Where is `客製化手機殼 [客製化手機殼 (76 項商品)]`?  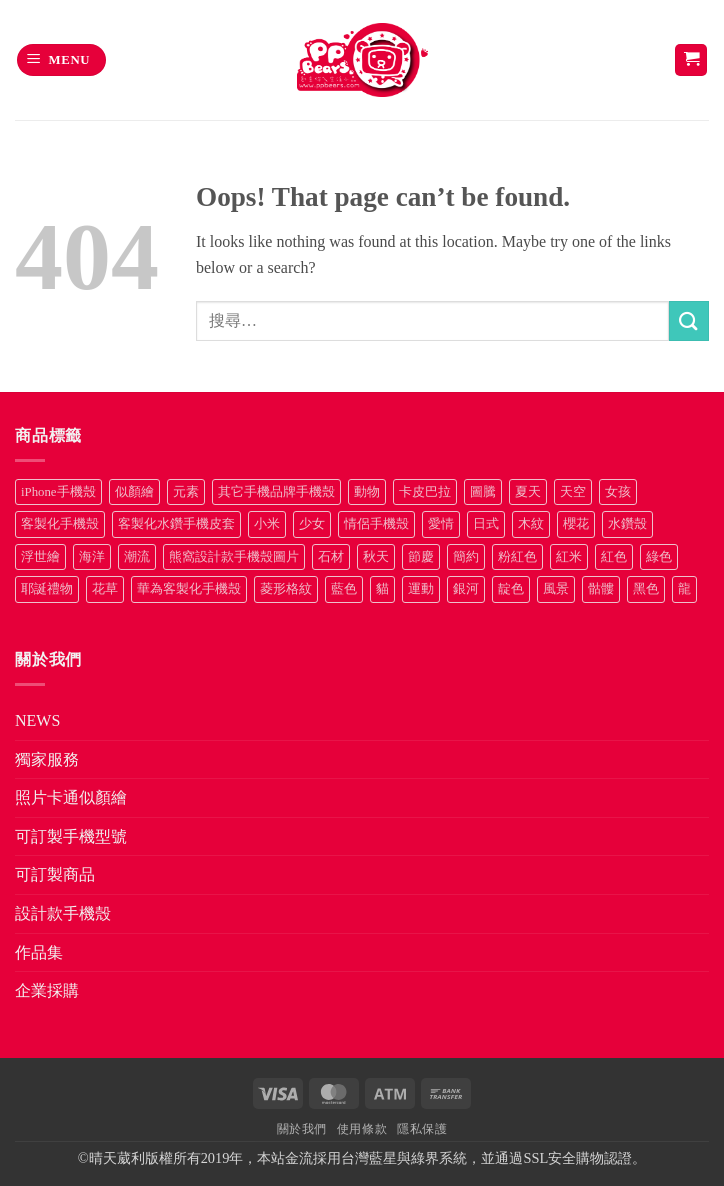 客製化手機殼 [客製化手機殼 (76 項商品)] is located at coordinates (60, 524).